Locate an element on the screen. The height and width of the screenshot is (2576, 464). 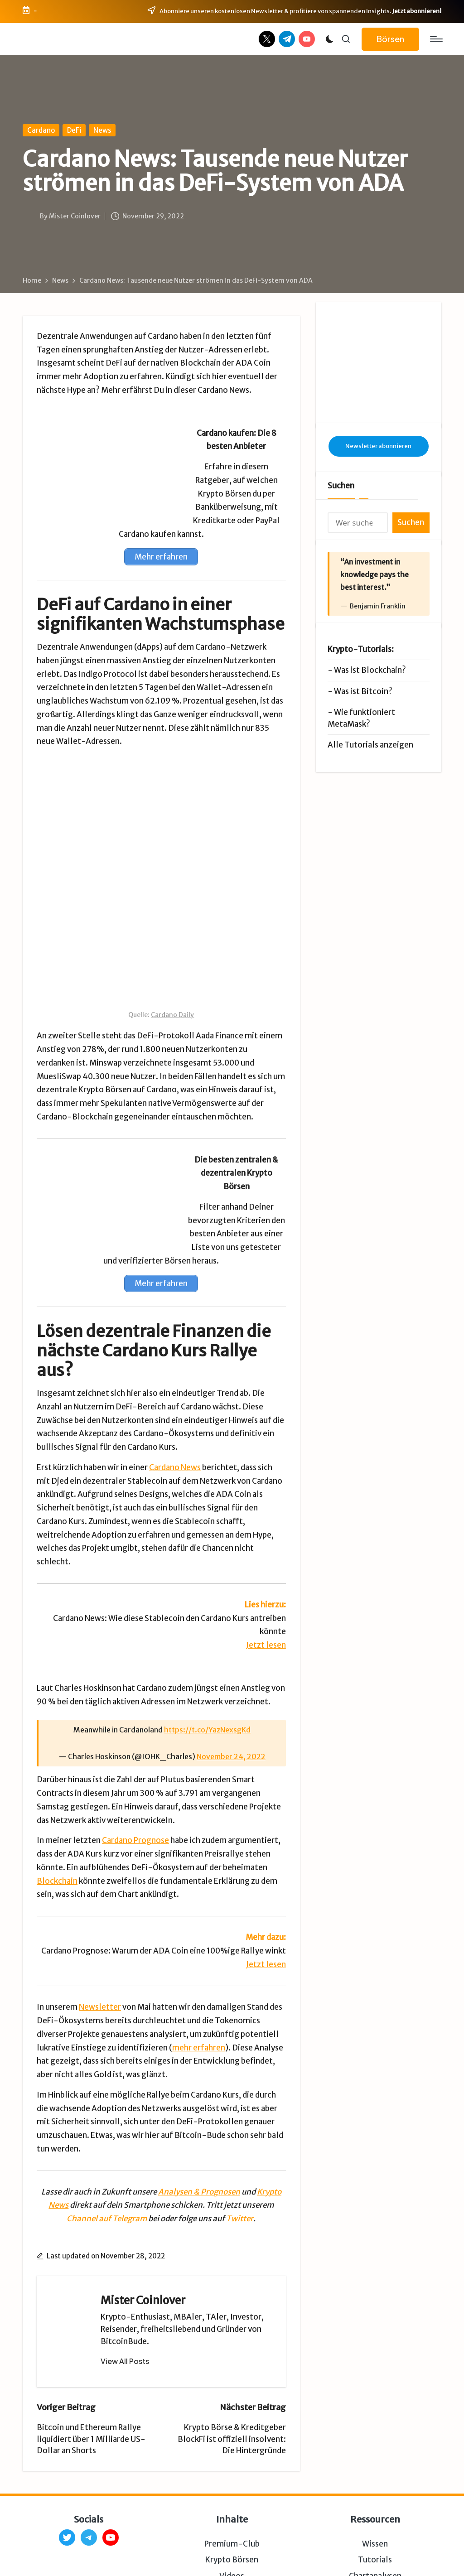
Analysen & Prognosen is located at coordinates (199, 2108).